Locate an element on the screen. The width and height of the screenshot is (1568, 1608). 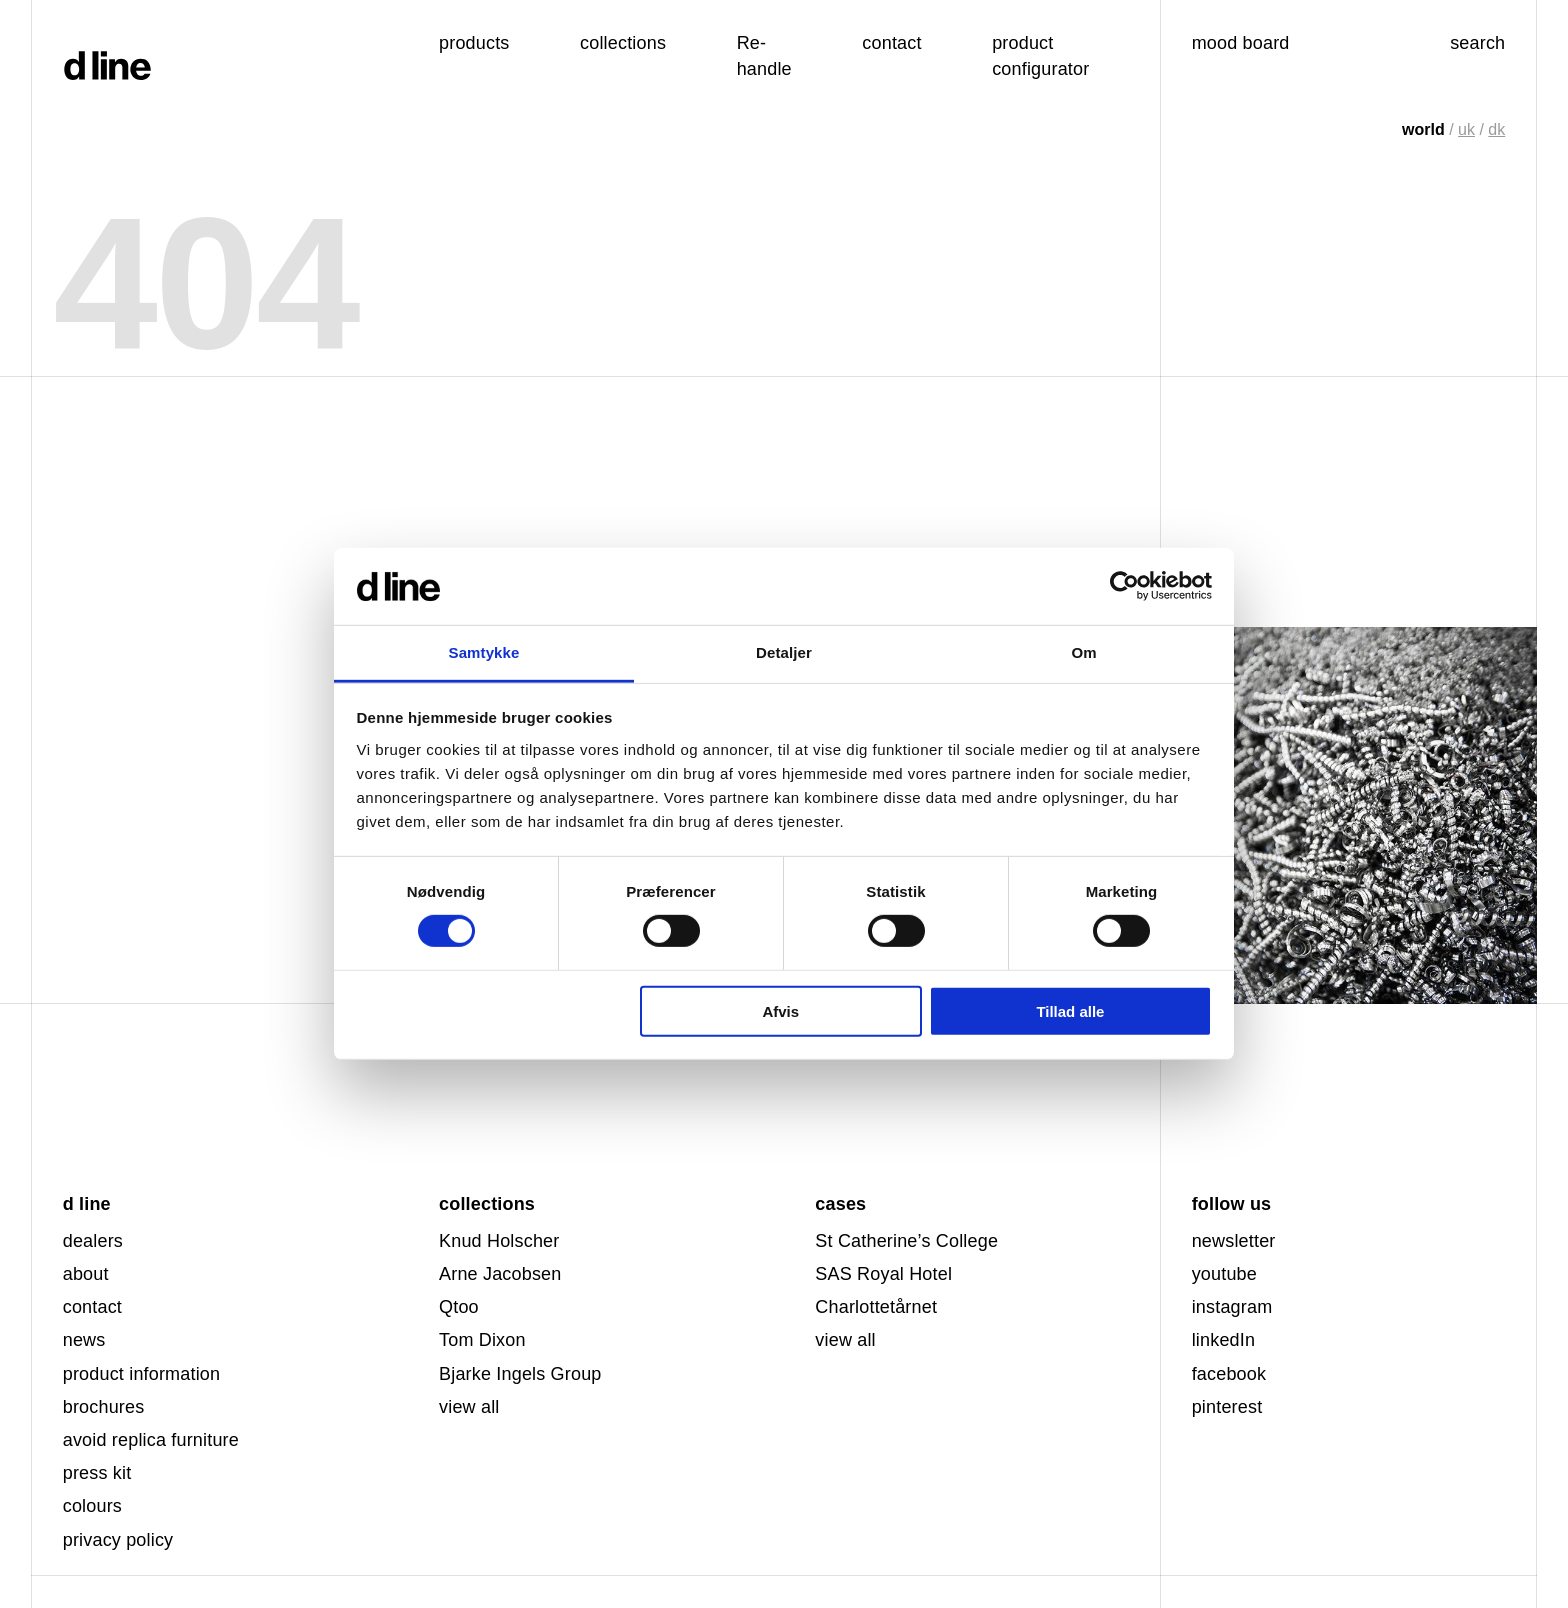
view all is located at coordinates (469, 1407).